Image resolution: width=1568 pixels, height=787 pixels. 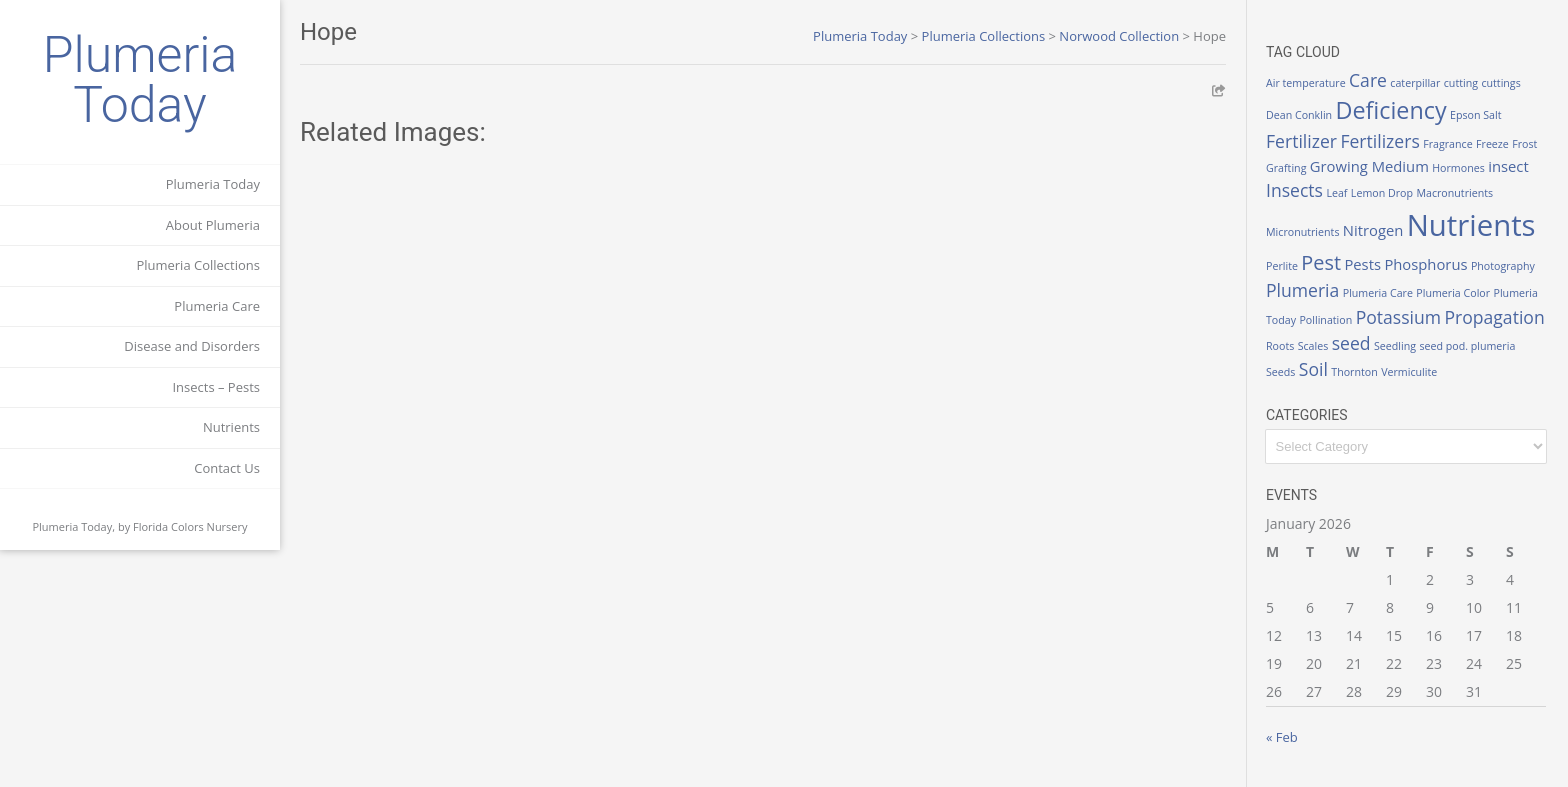 I want to click on Dean Conklin [Dean Conklin (1 item)], so click(x=1299, y=115).